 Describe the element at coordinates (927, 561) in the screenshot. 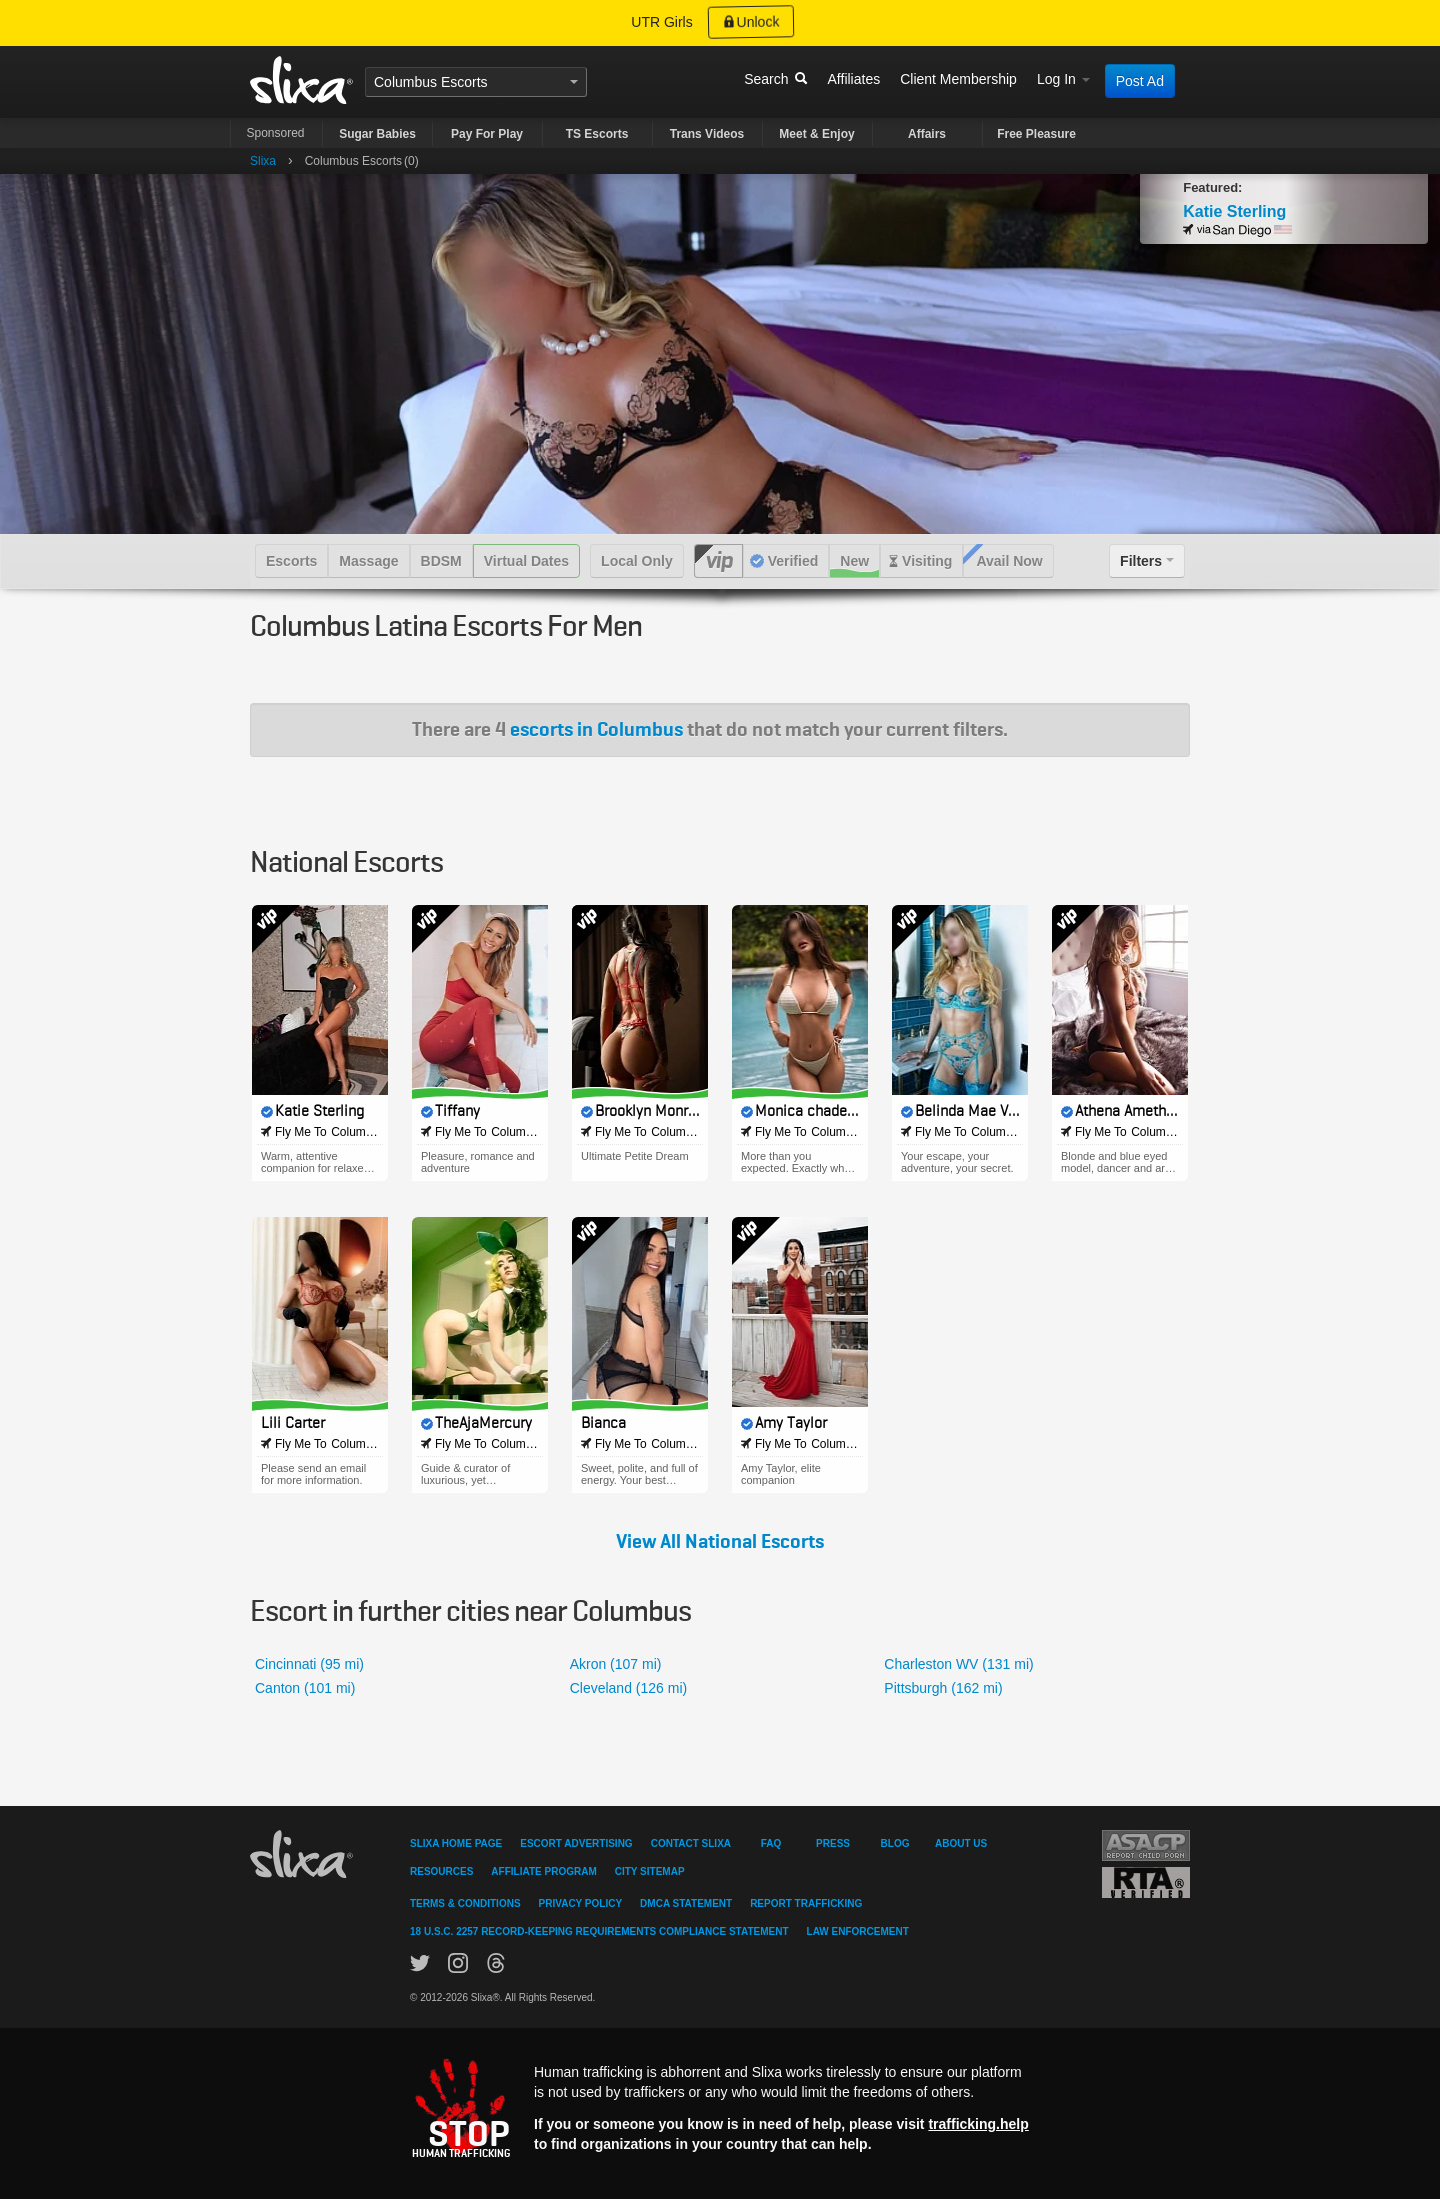

I see `Visiting` at that location.